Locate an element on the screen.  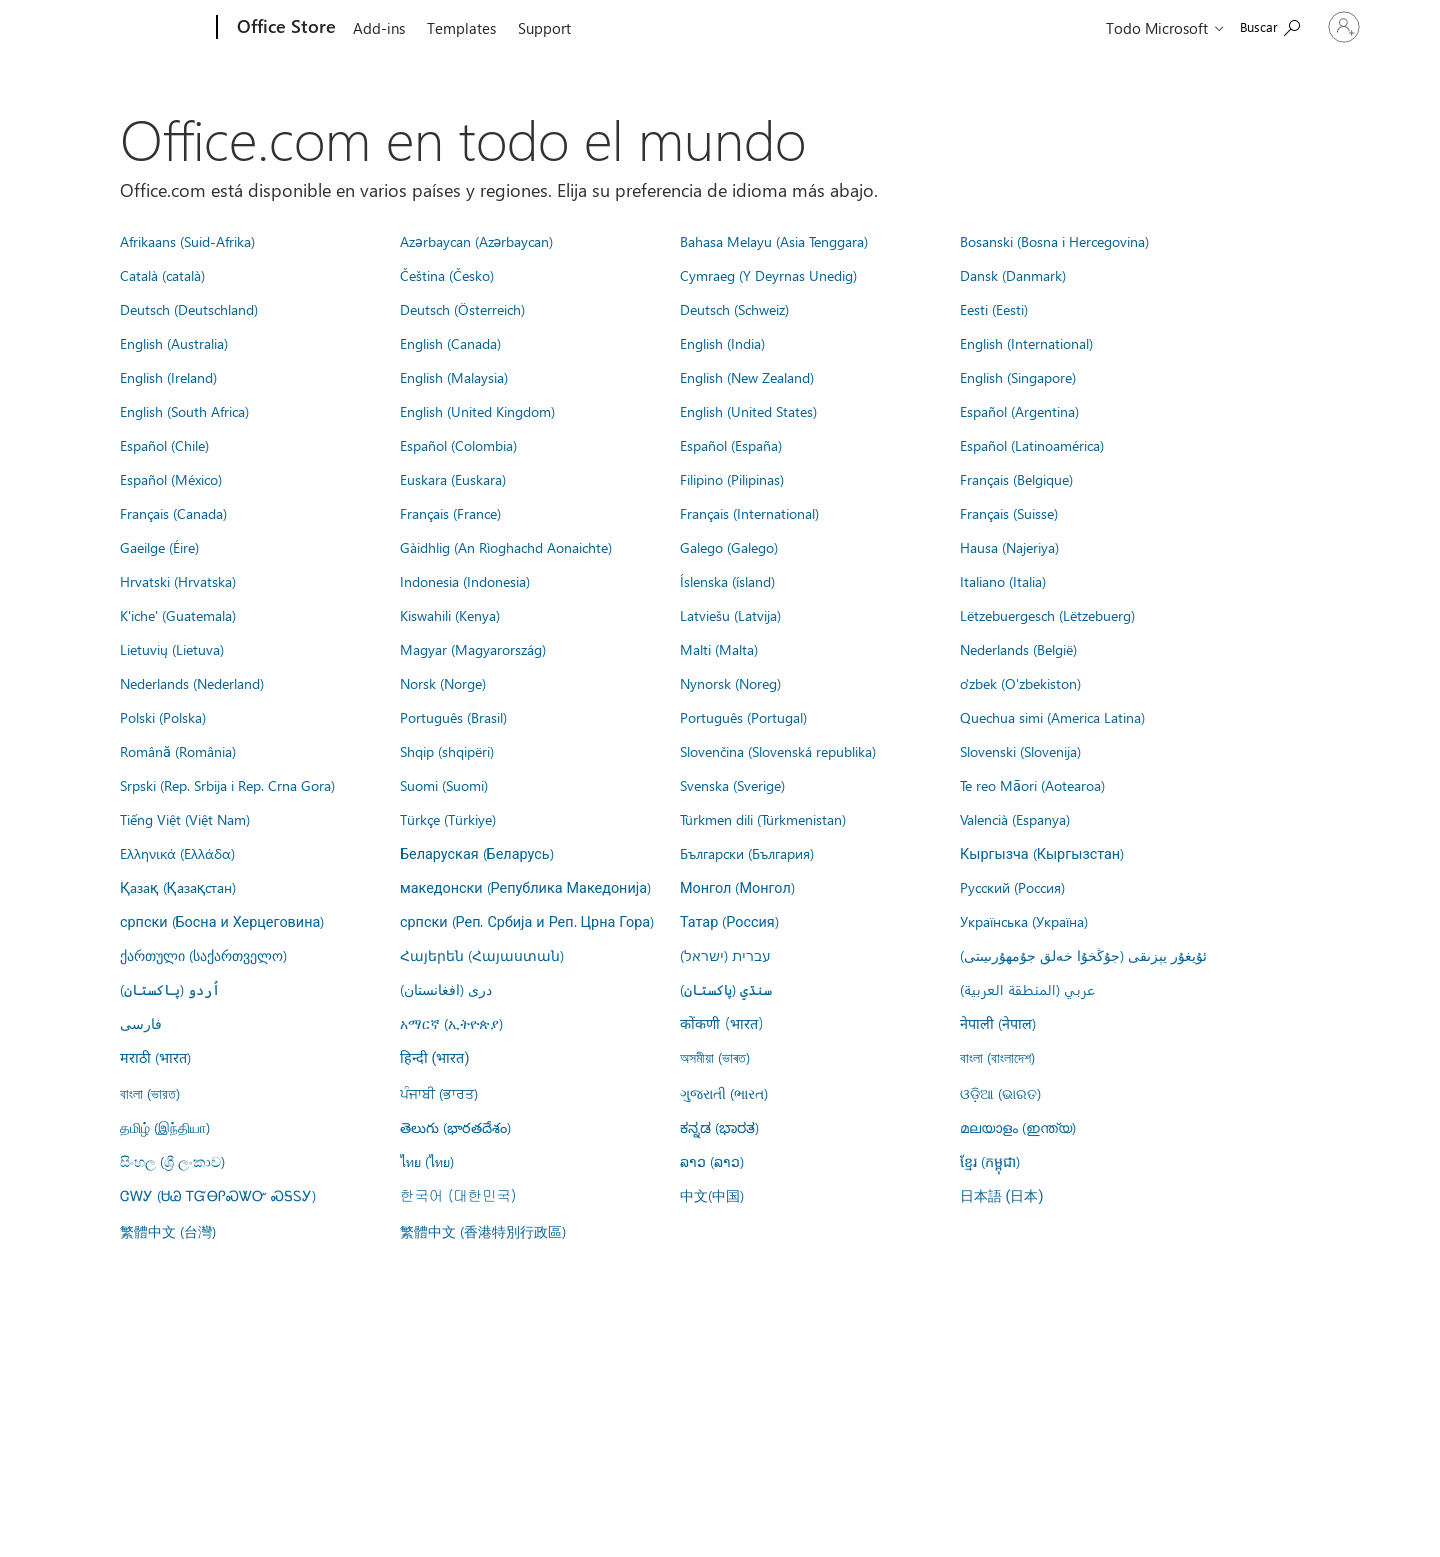
ಕನ್ನಡ (ಭಾರತ) is located at coordinates (719, 1127).